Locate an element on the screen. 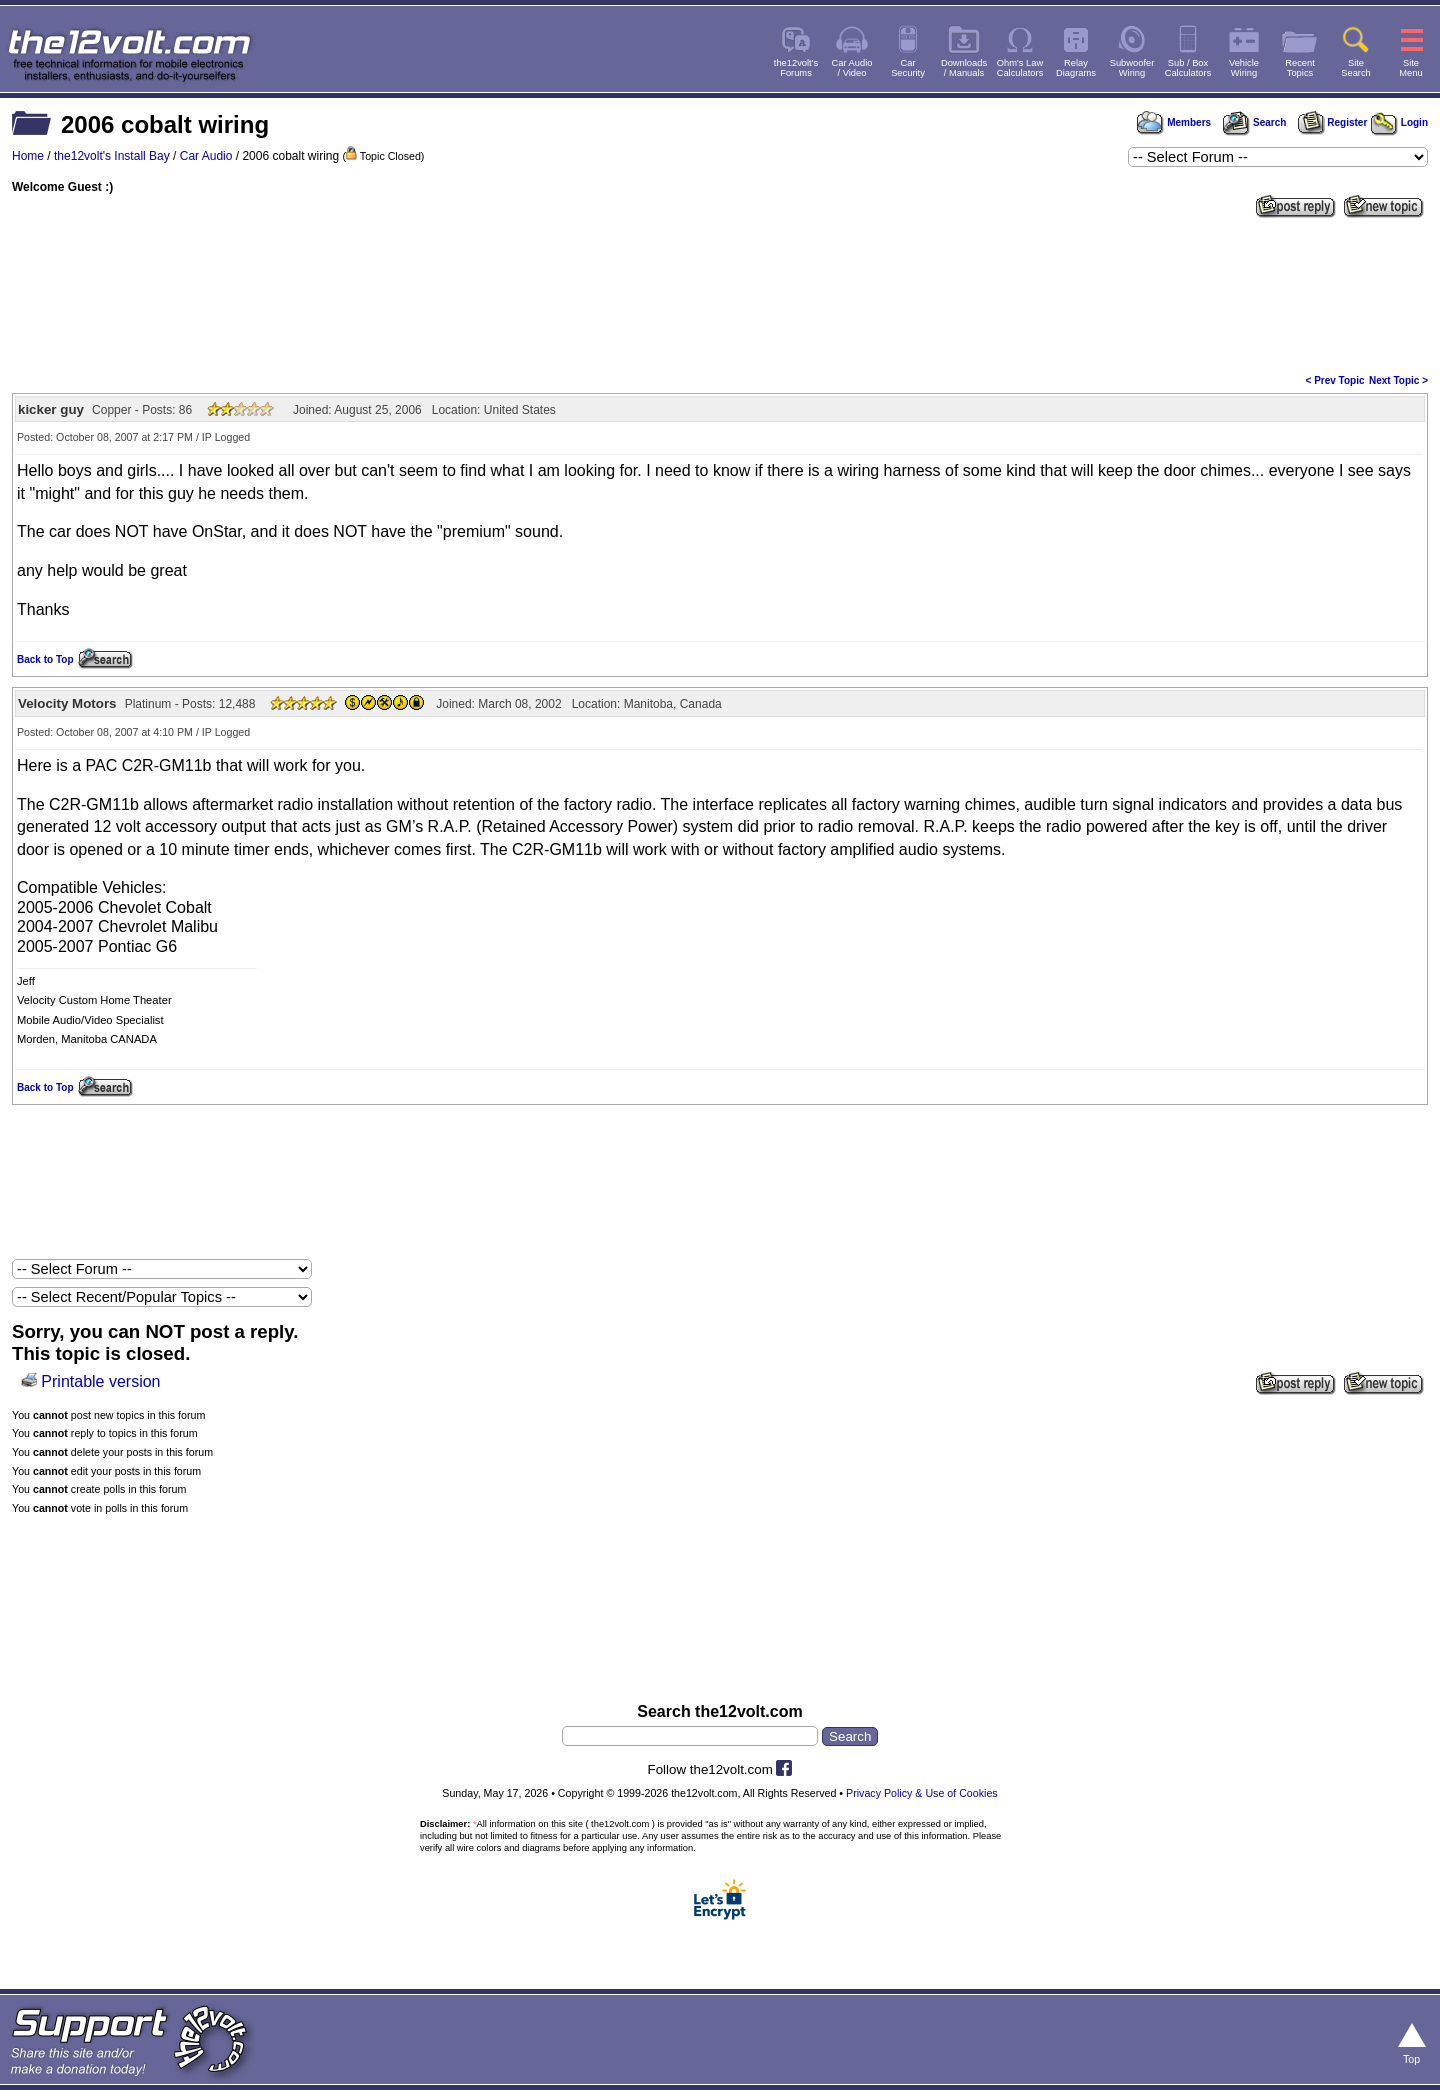 This screenshot has height=2090, width=1440. < Prev Topic is located at coordinates (1335, 380).